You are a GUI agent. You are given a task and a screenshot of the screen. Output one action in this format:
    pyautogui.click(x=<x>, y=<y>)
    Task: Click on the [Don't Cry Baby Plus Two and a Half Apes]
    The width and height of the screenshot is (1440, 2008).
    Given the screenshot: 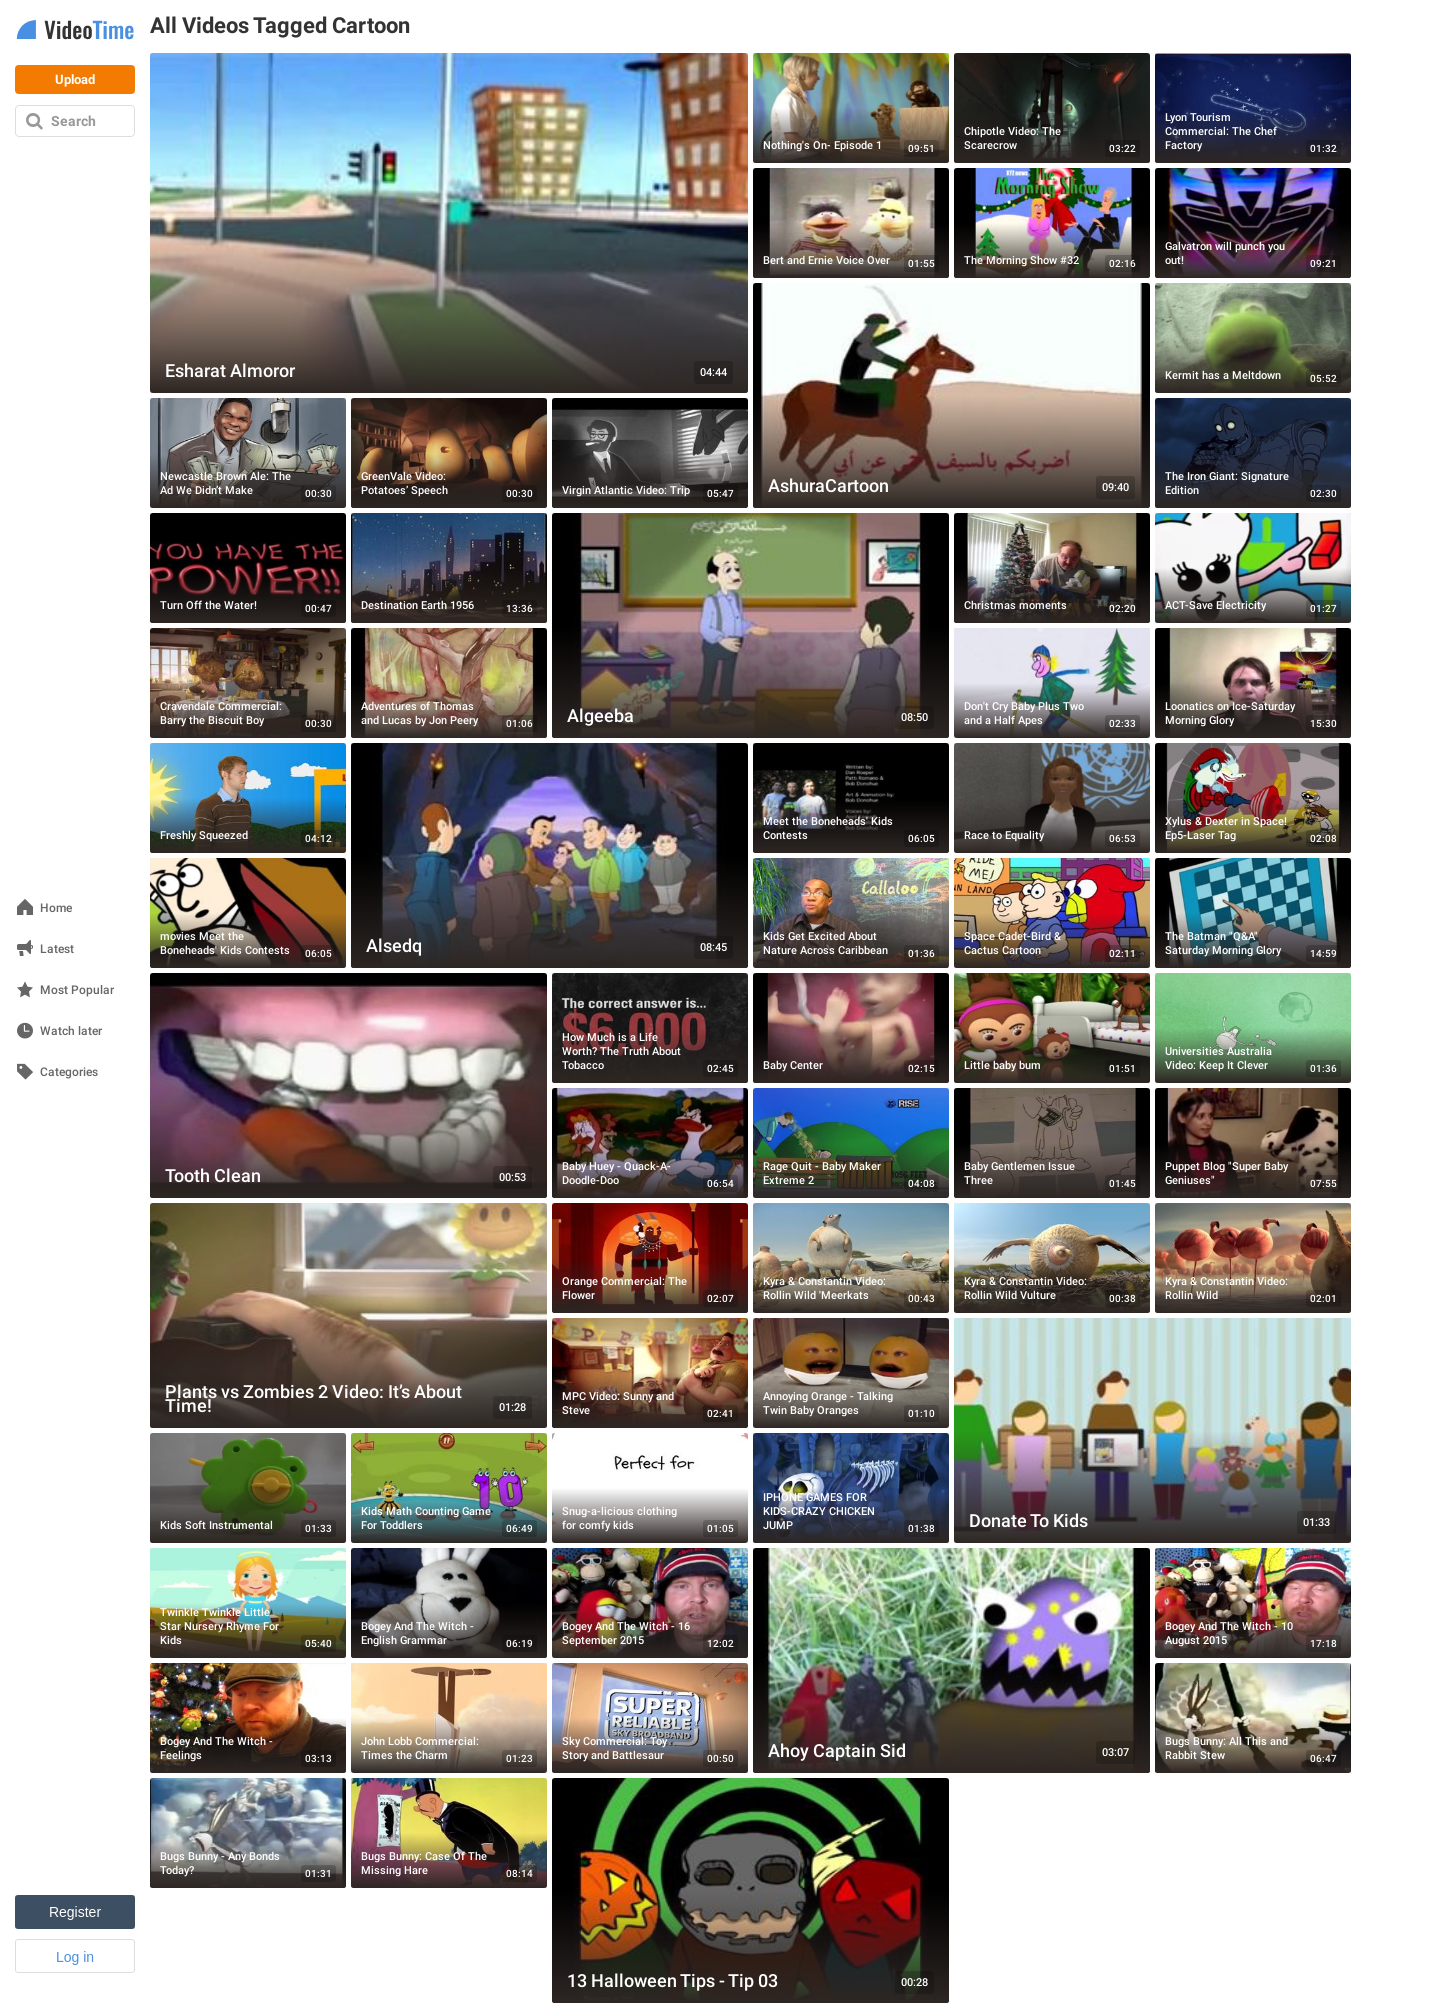 What is the action you would take?
    pyautogui.click(x=1052, y=683)
    